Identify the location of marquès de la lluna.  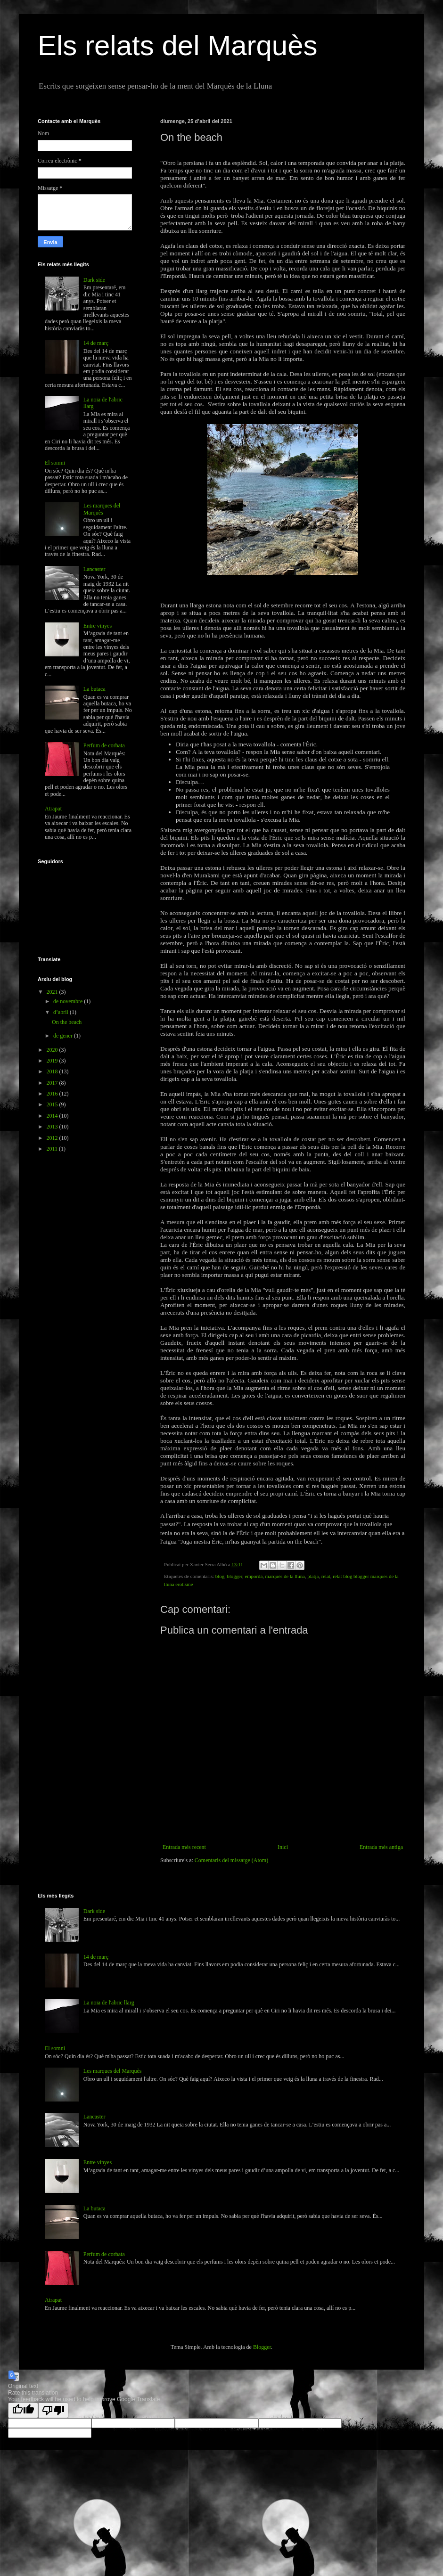
(285, 1576).